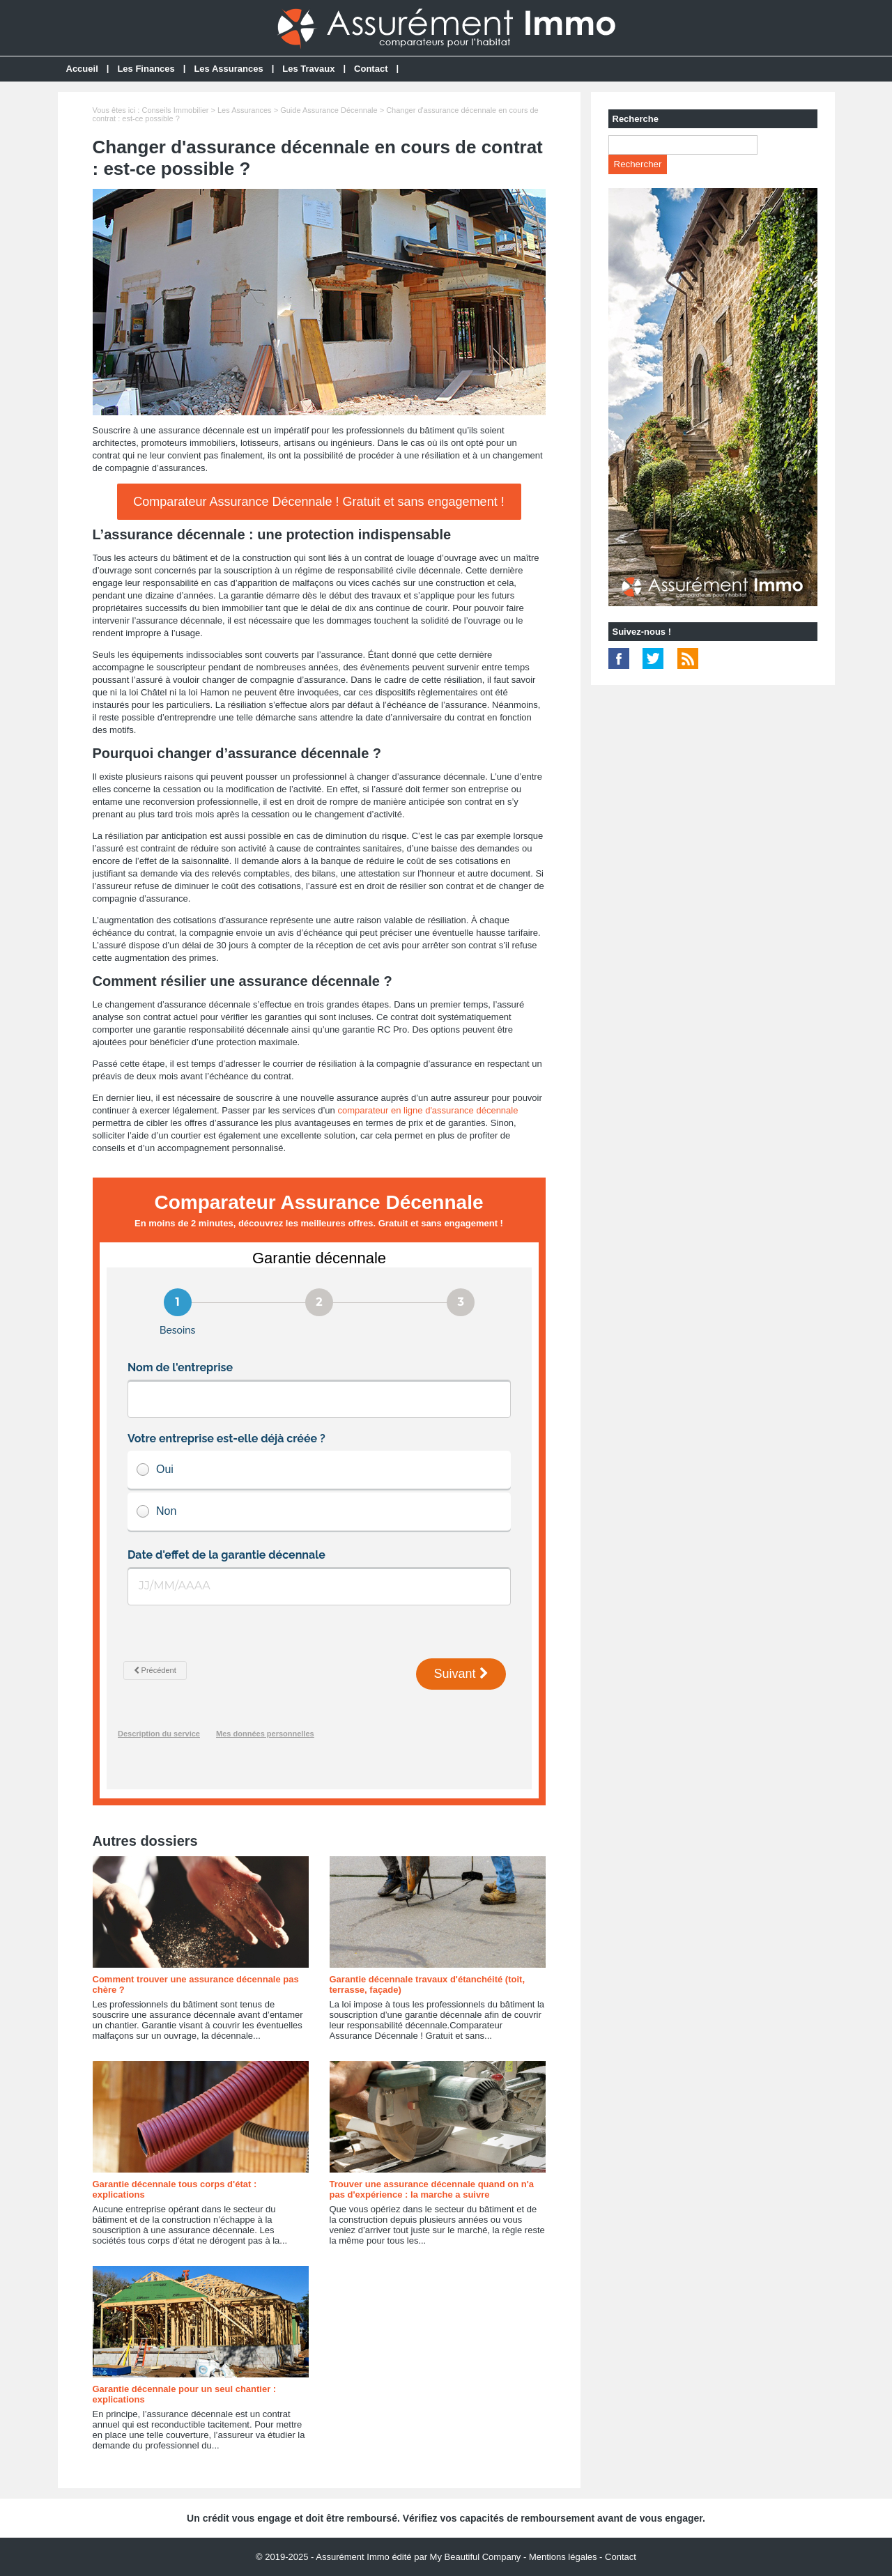 This screenshot has width=892, height=2576. Describe the element at coordinates (328, 110) in the screenshot. I see `Guide Assurance Décennale` at that location.